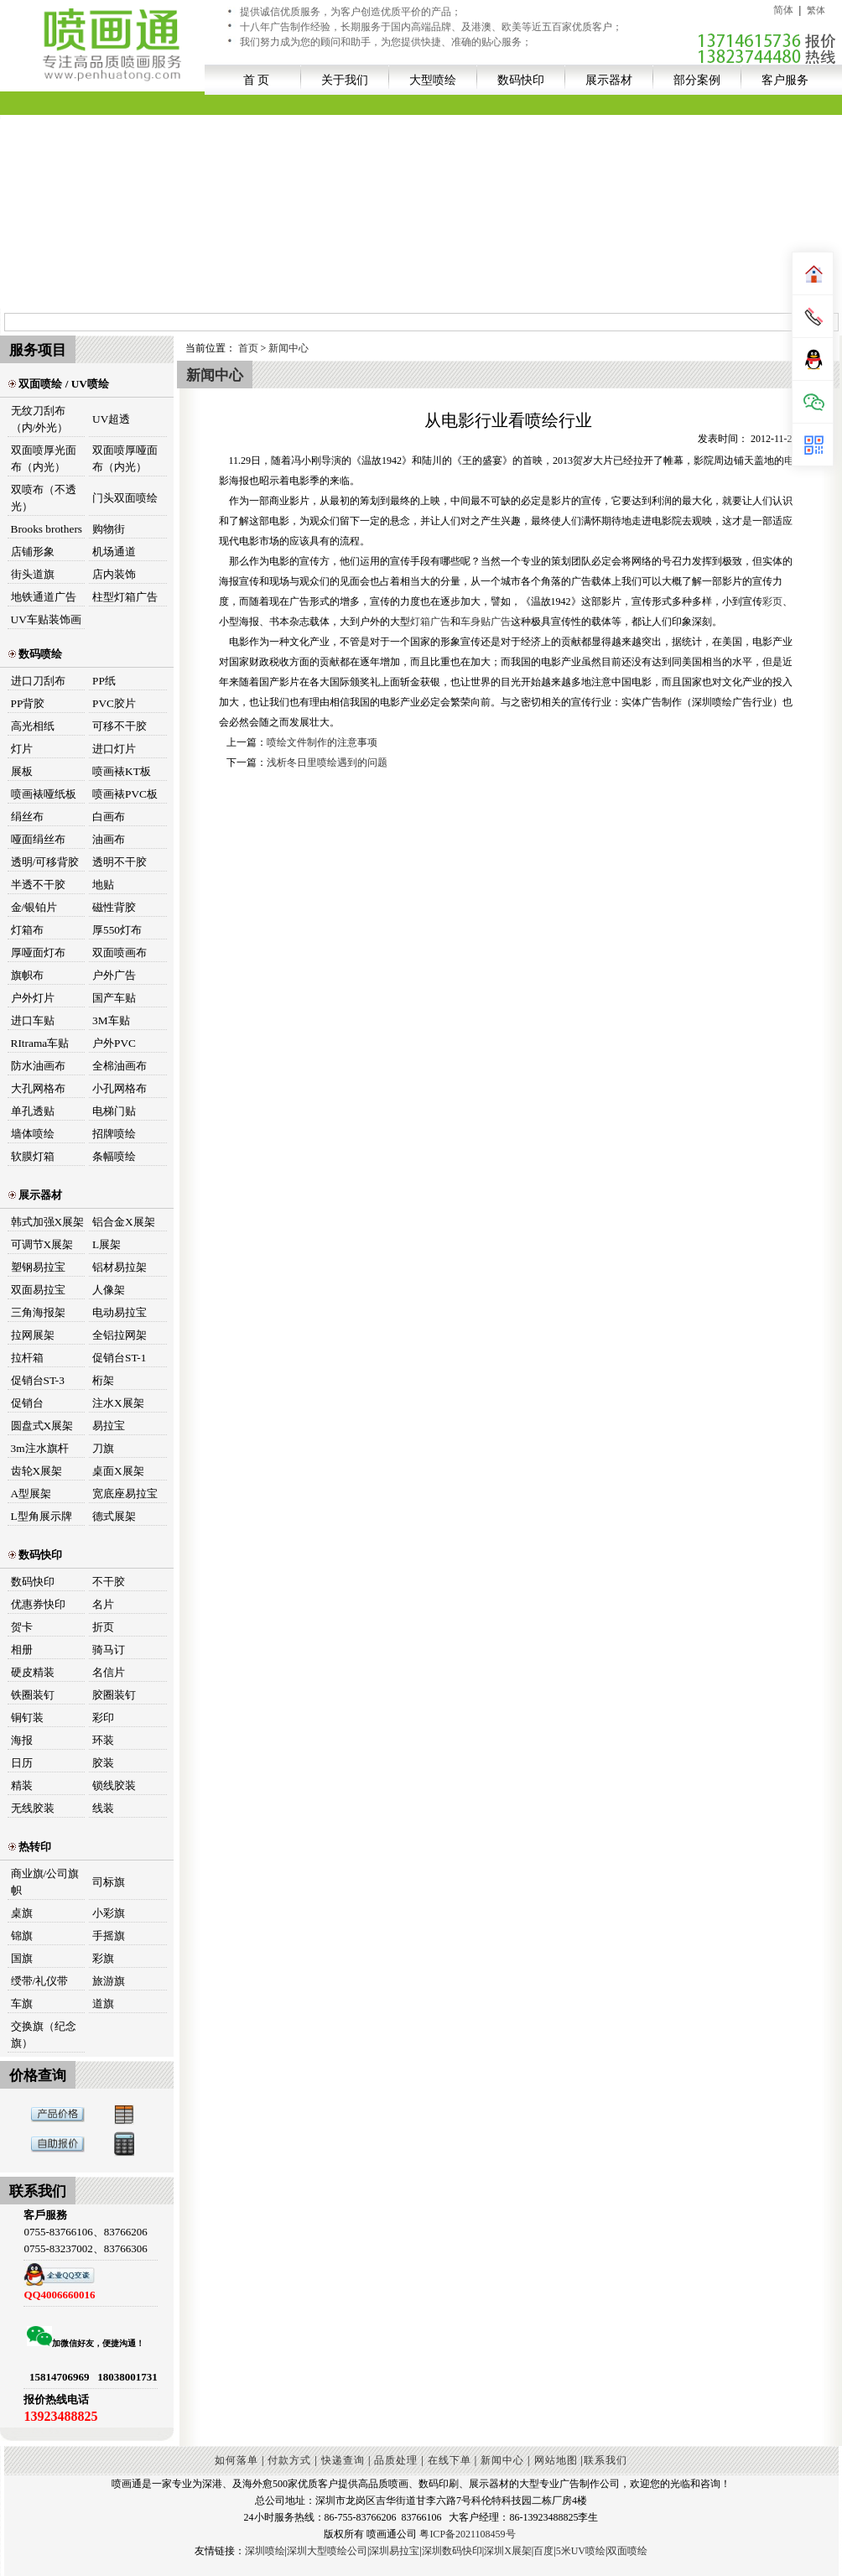 The width and height of the screenshot is (842, 2576). I want to click on 油画布, so click(108, 839).